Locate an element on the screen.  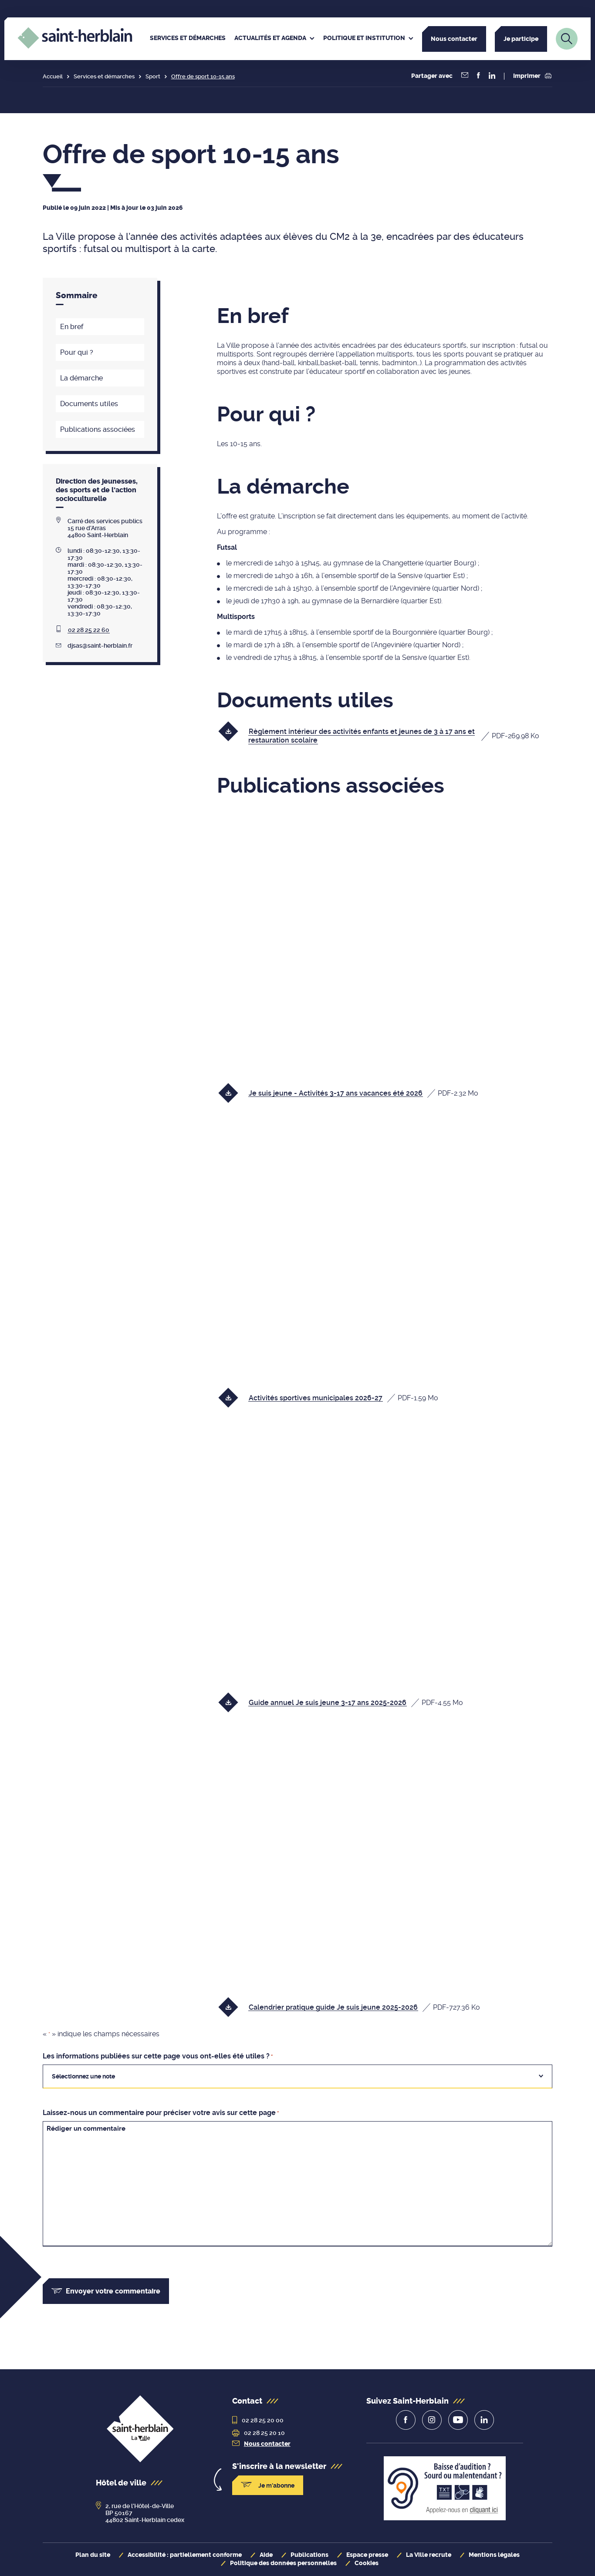
Mentions légales is located at coordinates (494, 2555).